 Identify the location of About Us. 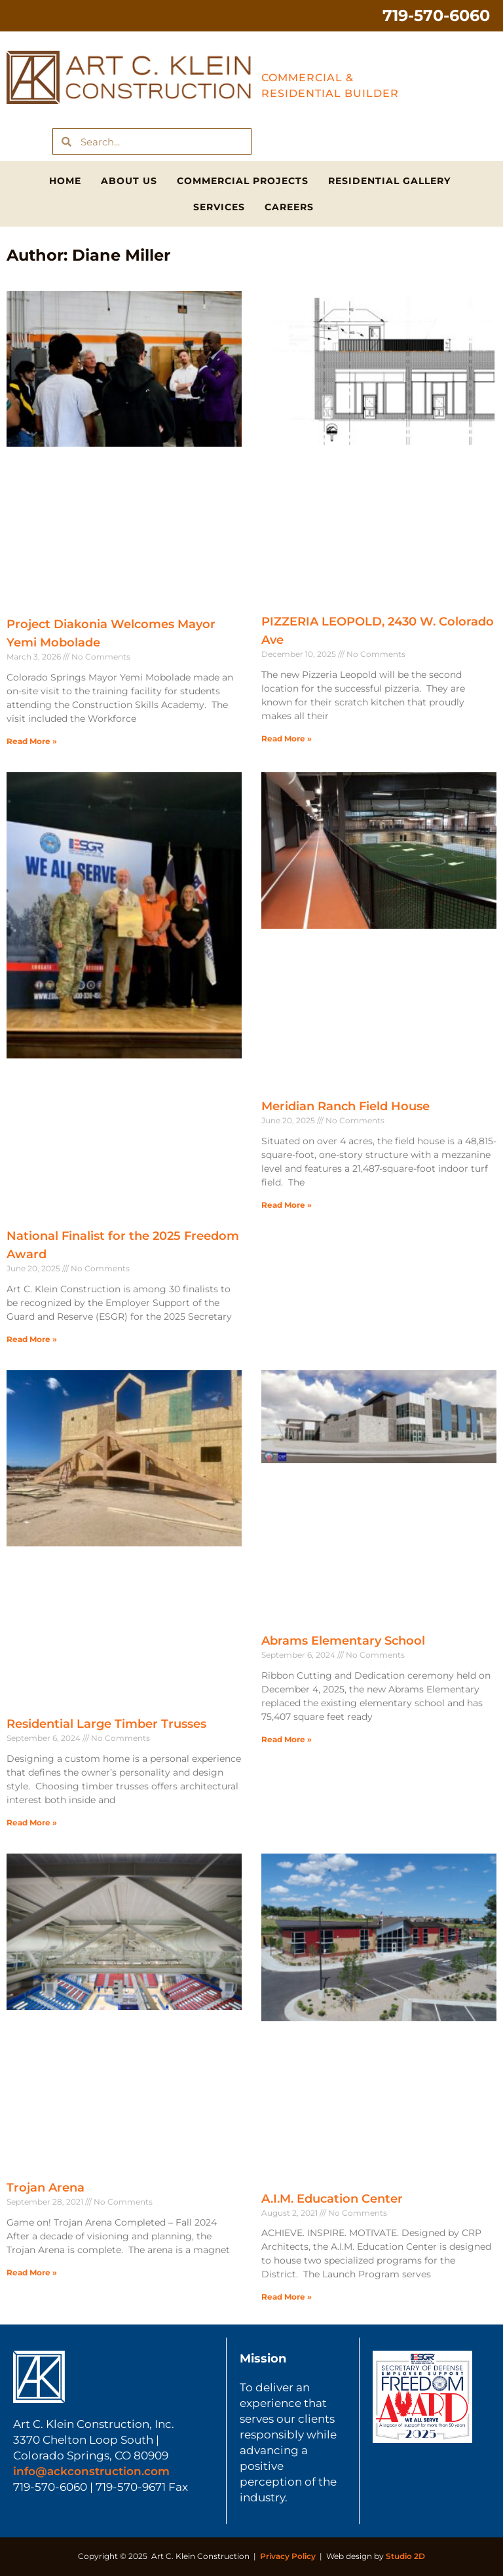
(129, 181).